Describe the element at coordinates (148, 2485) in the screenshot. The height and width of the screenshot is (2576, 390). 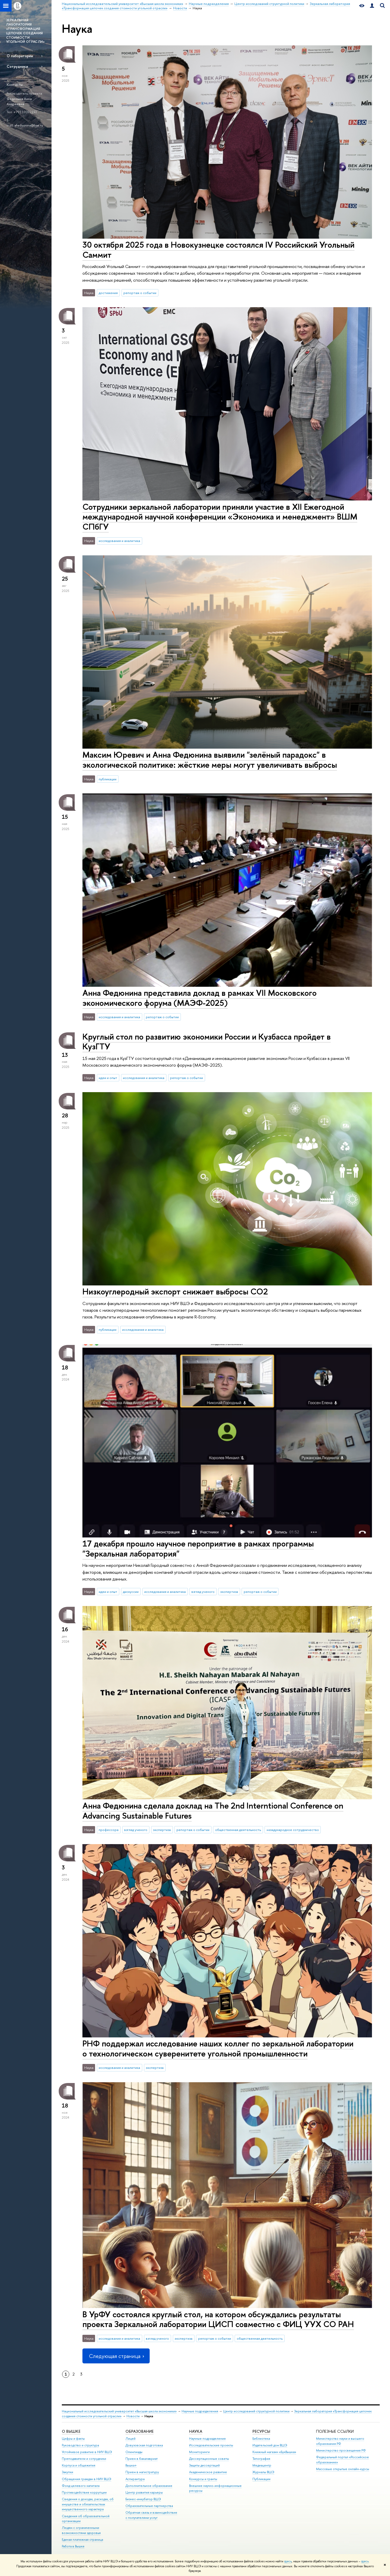
I see `Дополнительное образование` at that location.